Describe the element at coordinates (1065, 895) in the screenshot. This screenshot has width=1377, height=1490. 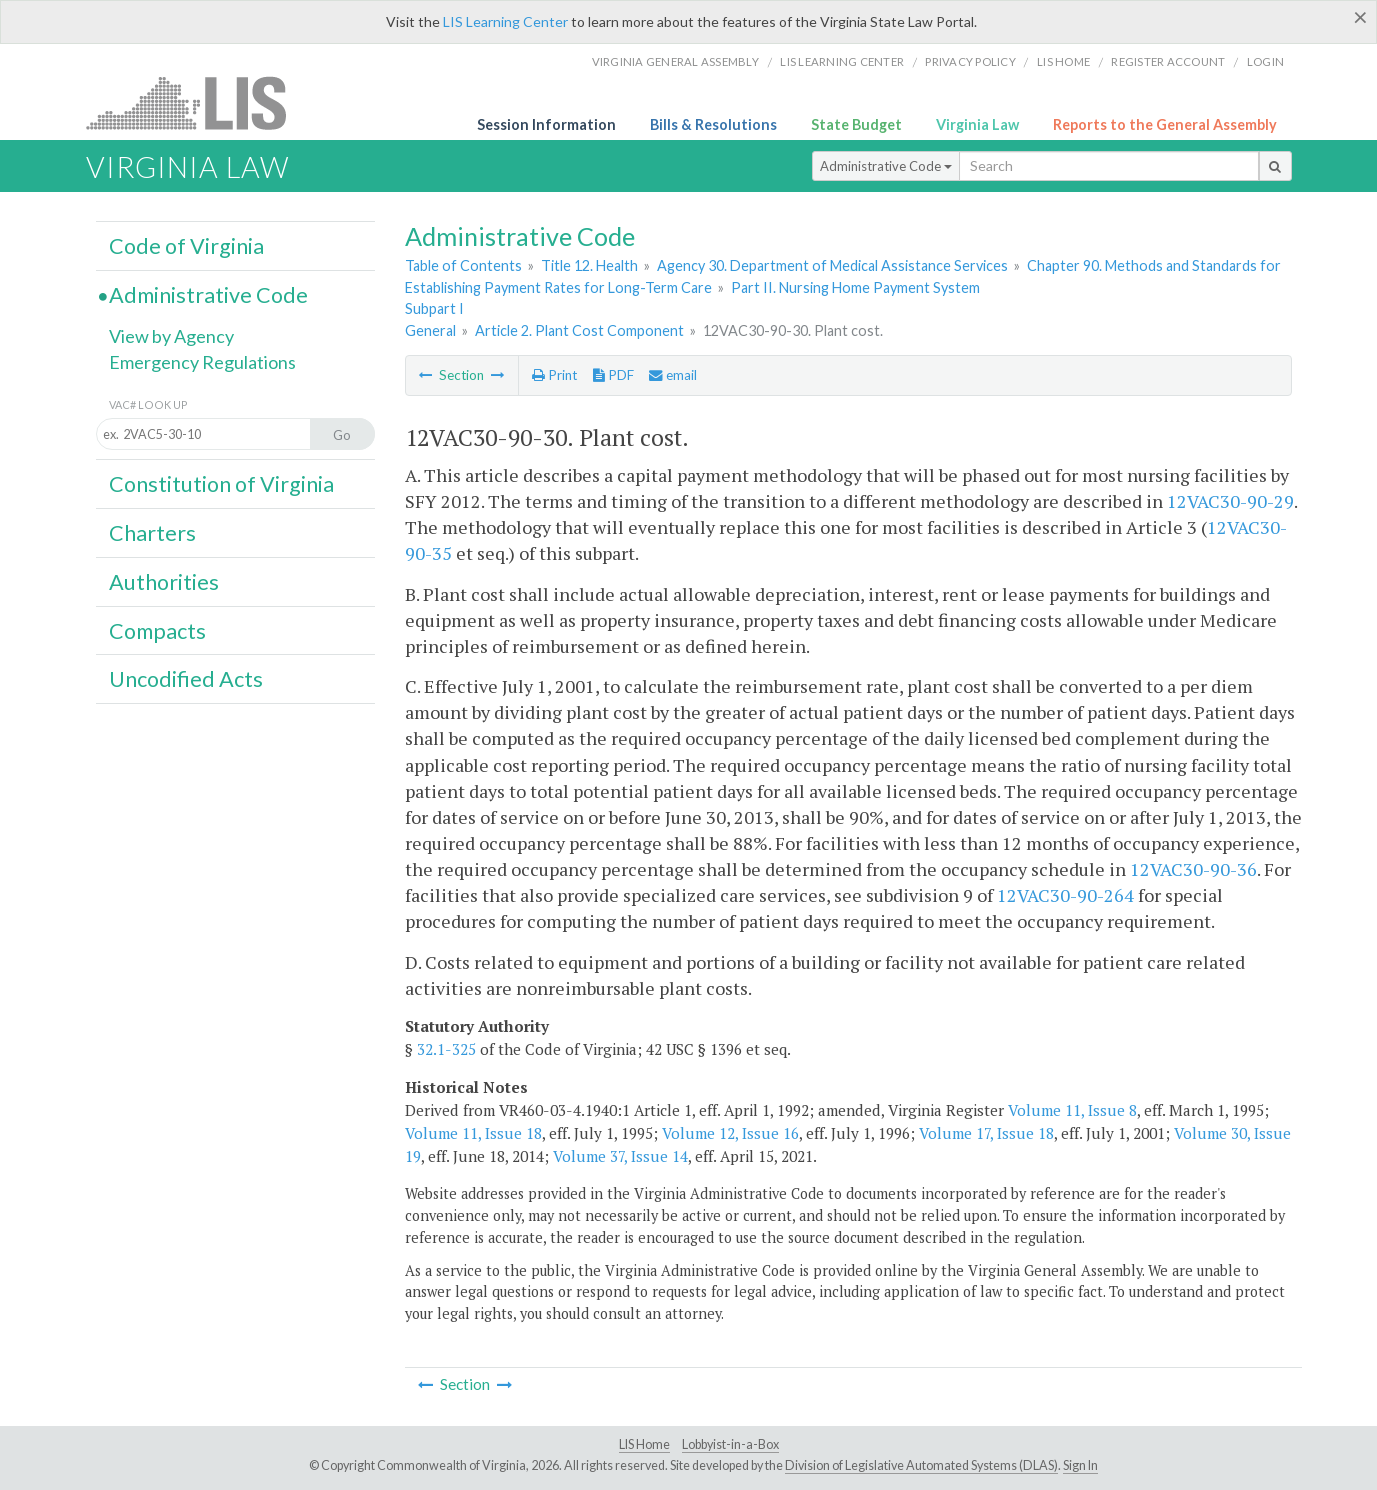
I see `12VAC30-90-264` at that location.